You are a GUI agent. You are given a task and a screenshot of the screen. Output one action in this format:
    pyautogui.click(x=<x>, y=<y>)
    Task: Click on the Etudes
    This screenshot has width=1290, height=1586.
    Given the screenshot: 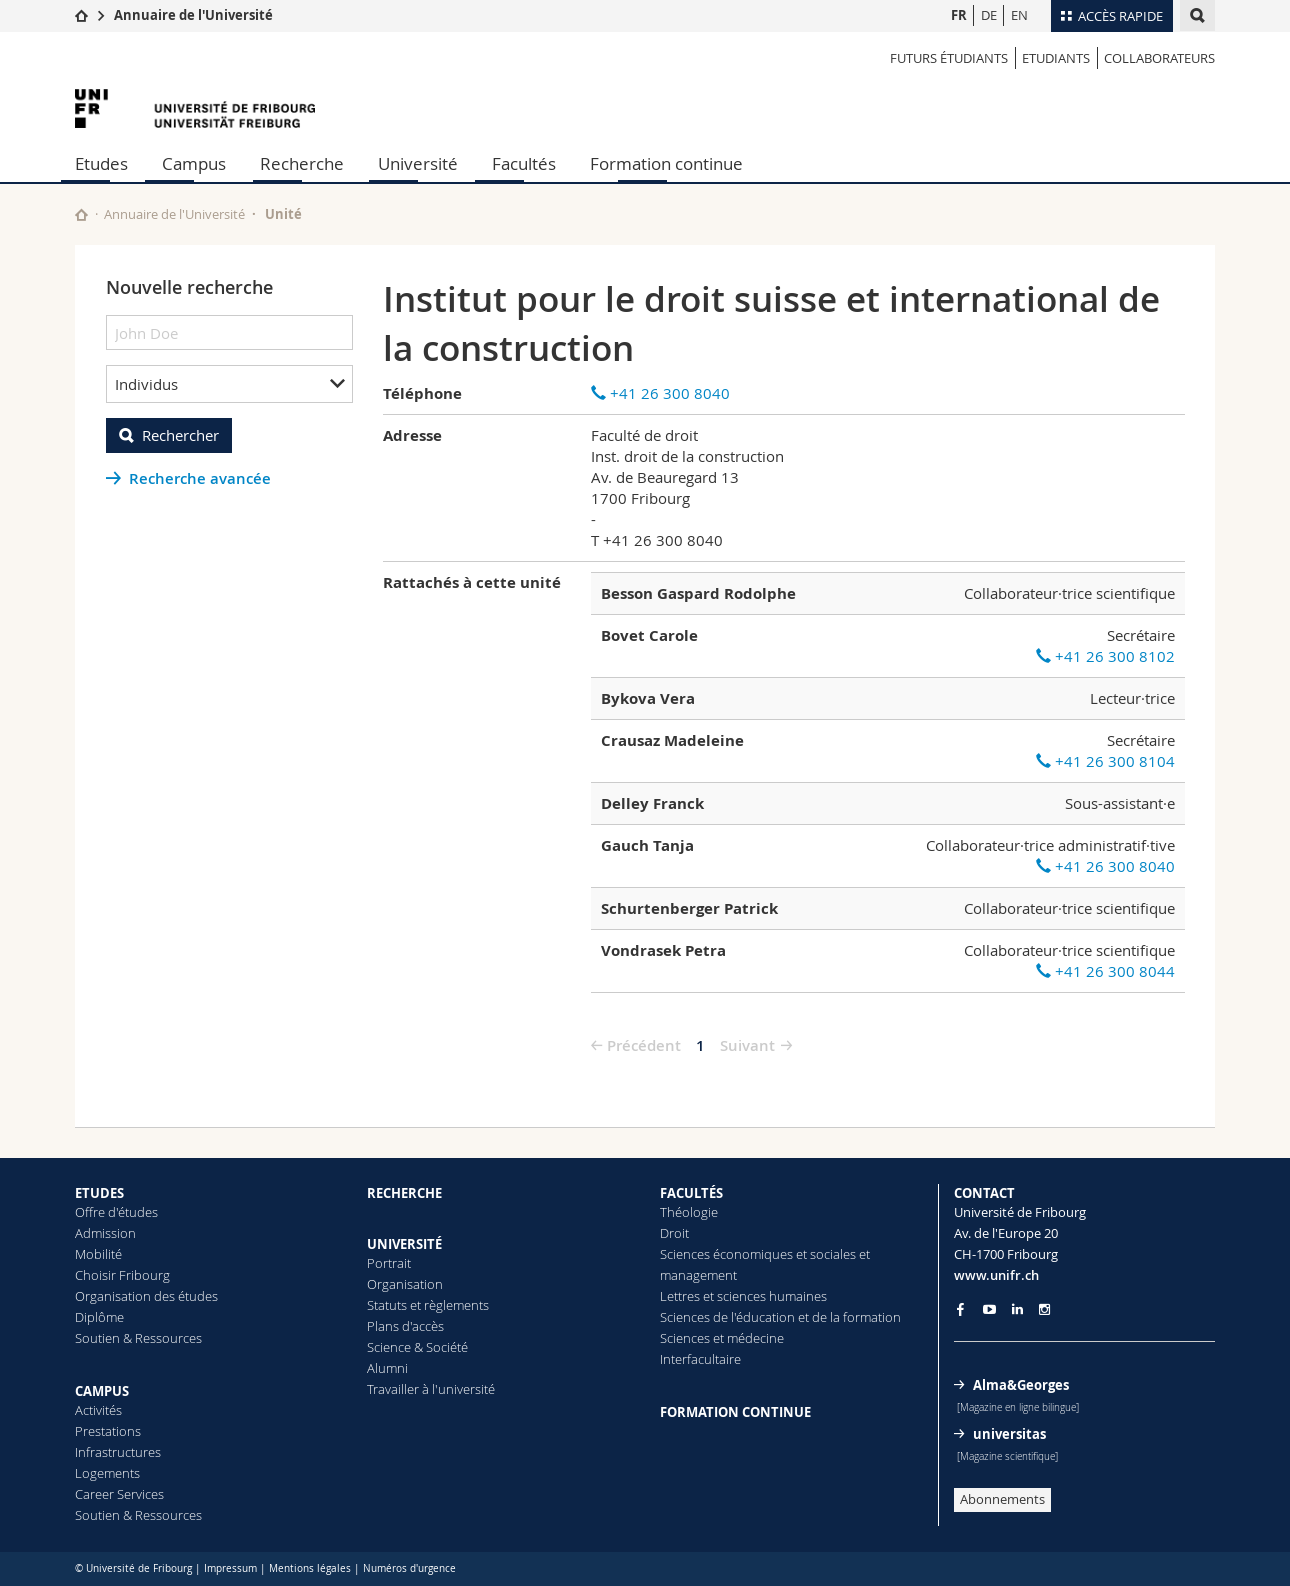 What is the action you would take?
    pyautogui.click(x=101, y=163)
    